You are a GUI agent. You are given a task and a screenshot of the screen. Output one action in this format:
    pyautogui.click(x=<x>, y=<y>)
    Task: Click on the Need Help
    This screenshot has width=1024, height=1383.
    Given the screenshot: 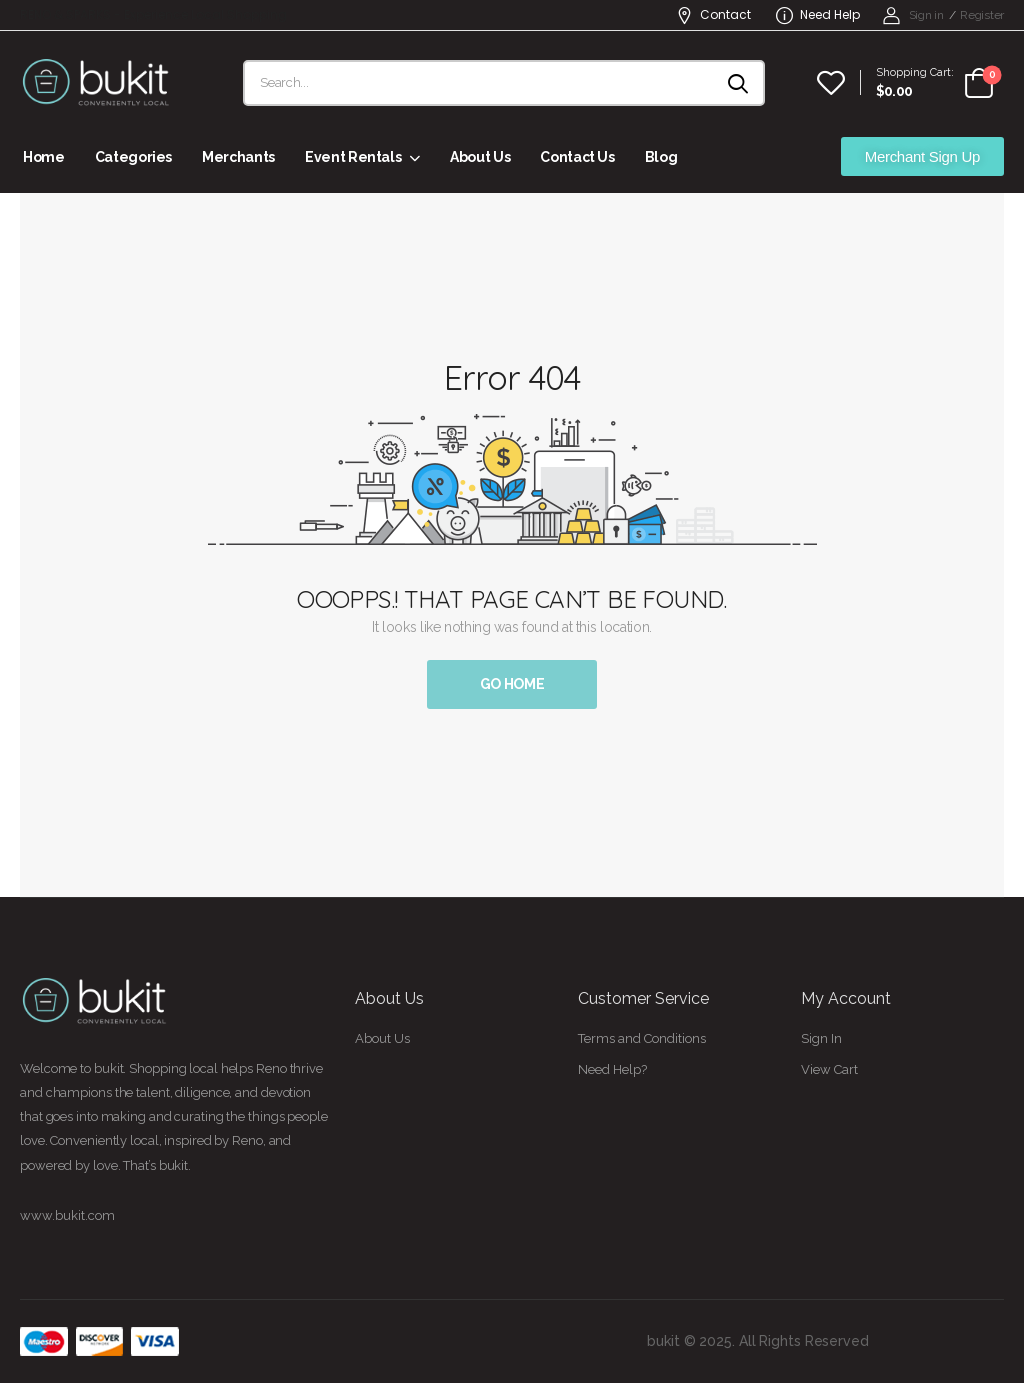 What is the action you would take?
    pyautogui.click(x=818, y=14)
    